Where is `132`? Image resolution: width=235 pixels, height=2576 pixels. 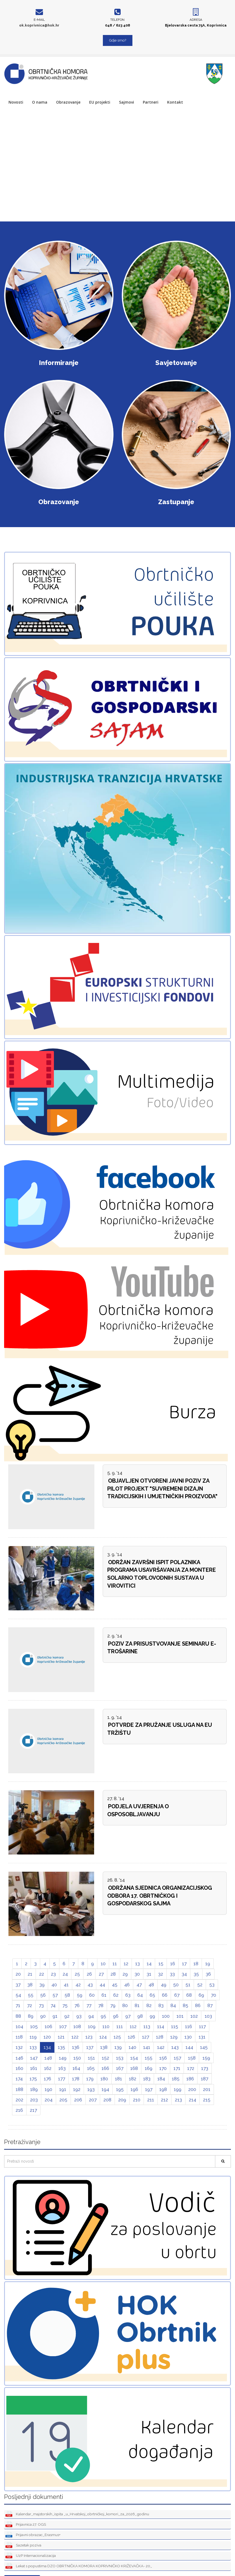
132 is located at coordinates (19, 2047).